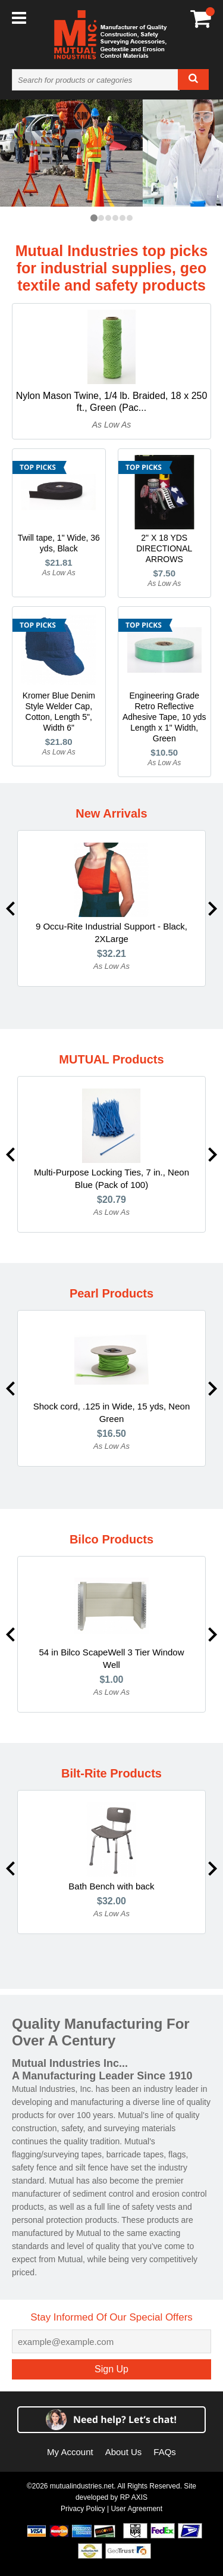  I want to click on Privacy Policy, so click(83, 2509).